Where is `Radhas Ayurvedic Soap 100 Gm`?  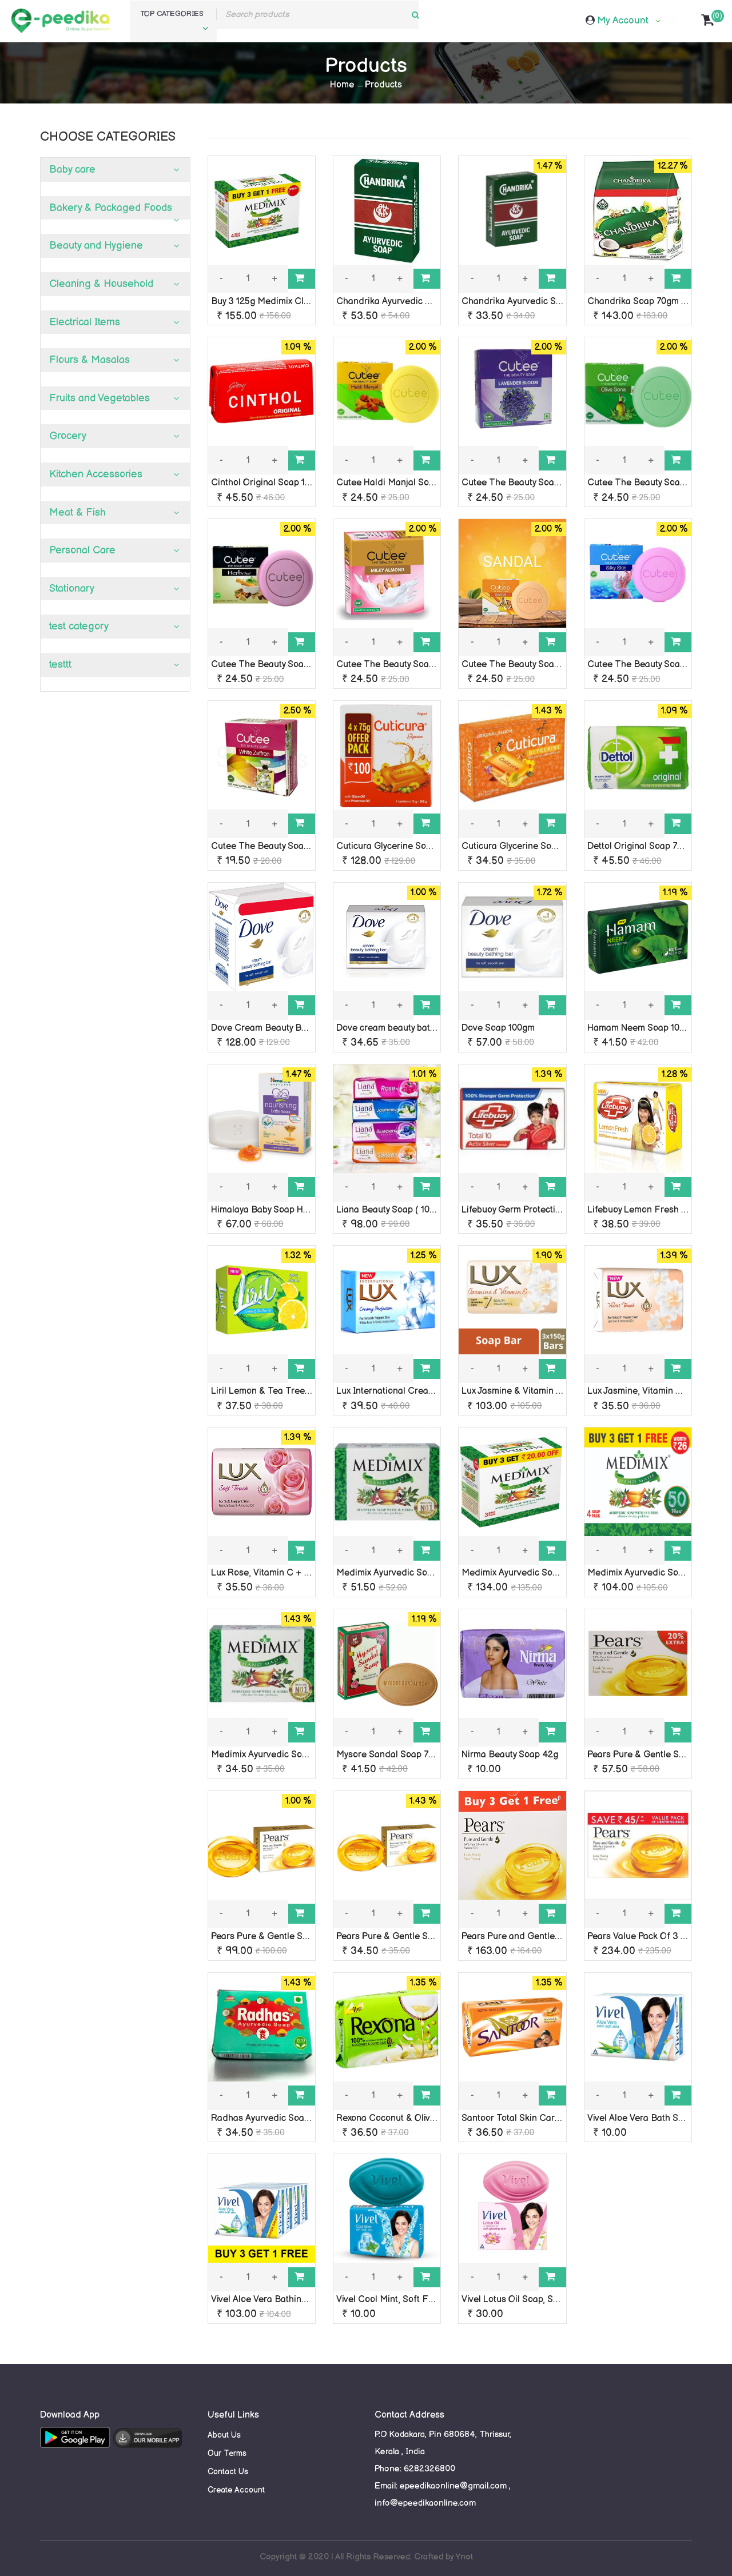 Radhas Ayurvedic Soap 100 Gm is located at coordinates (276, 2118).